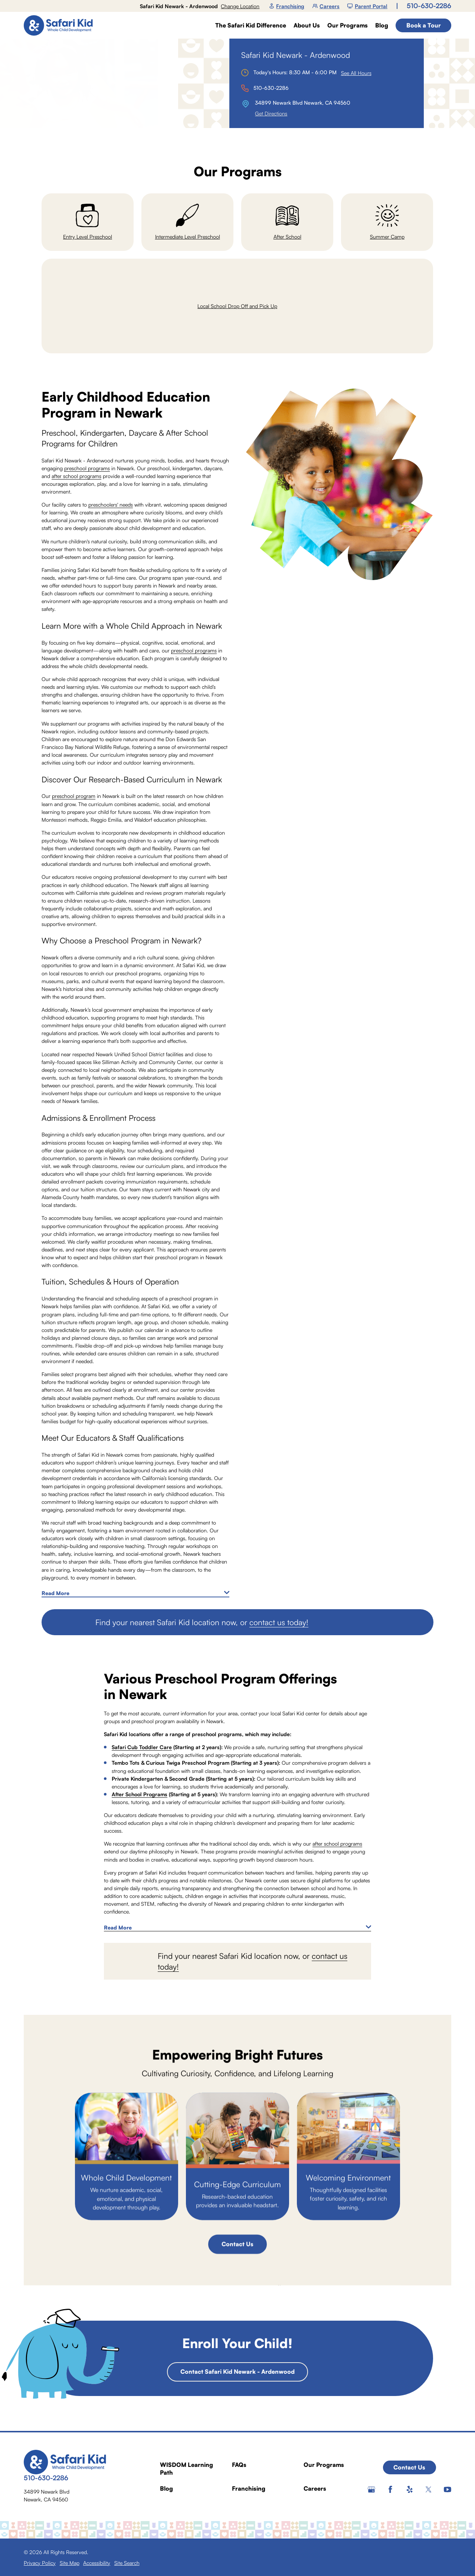 Image resolution: width=475 pixels, height=2576 pixels. Describe the element at coordinates (73, 796) in the screenshot. I see `preschool program` at that location.